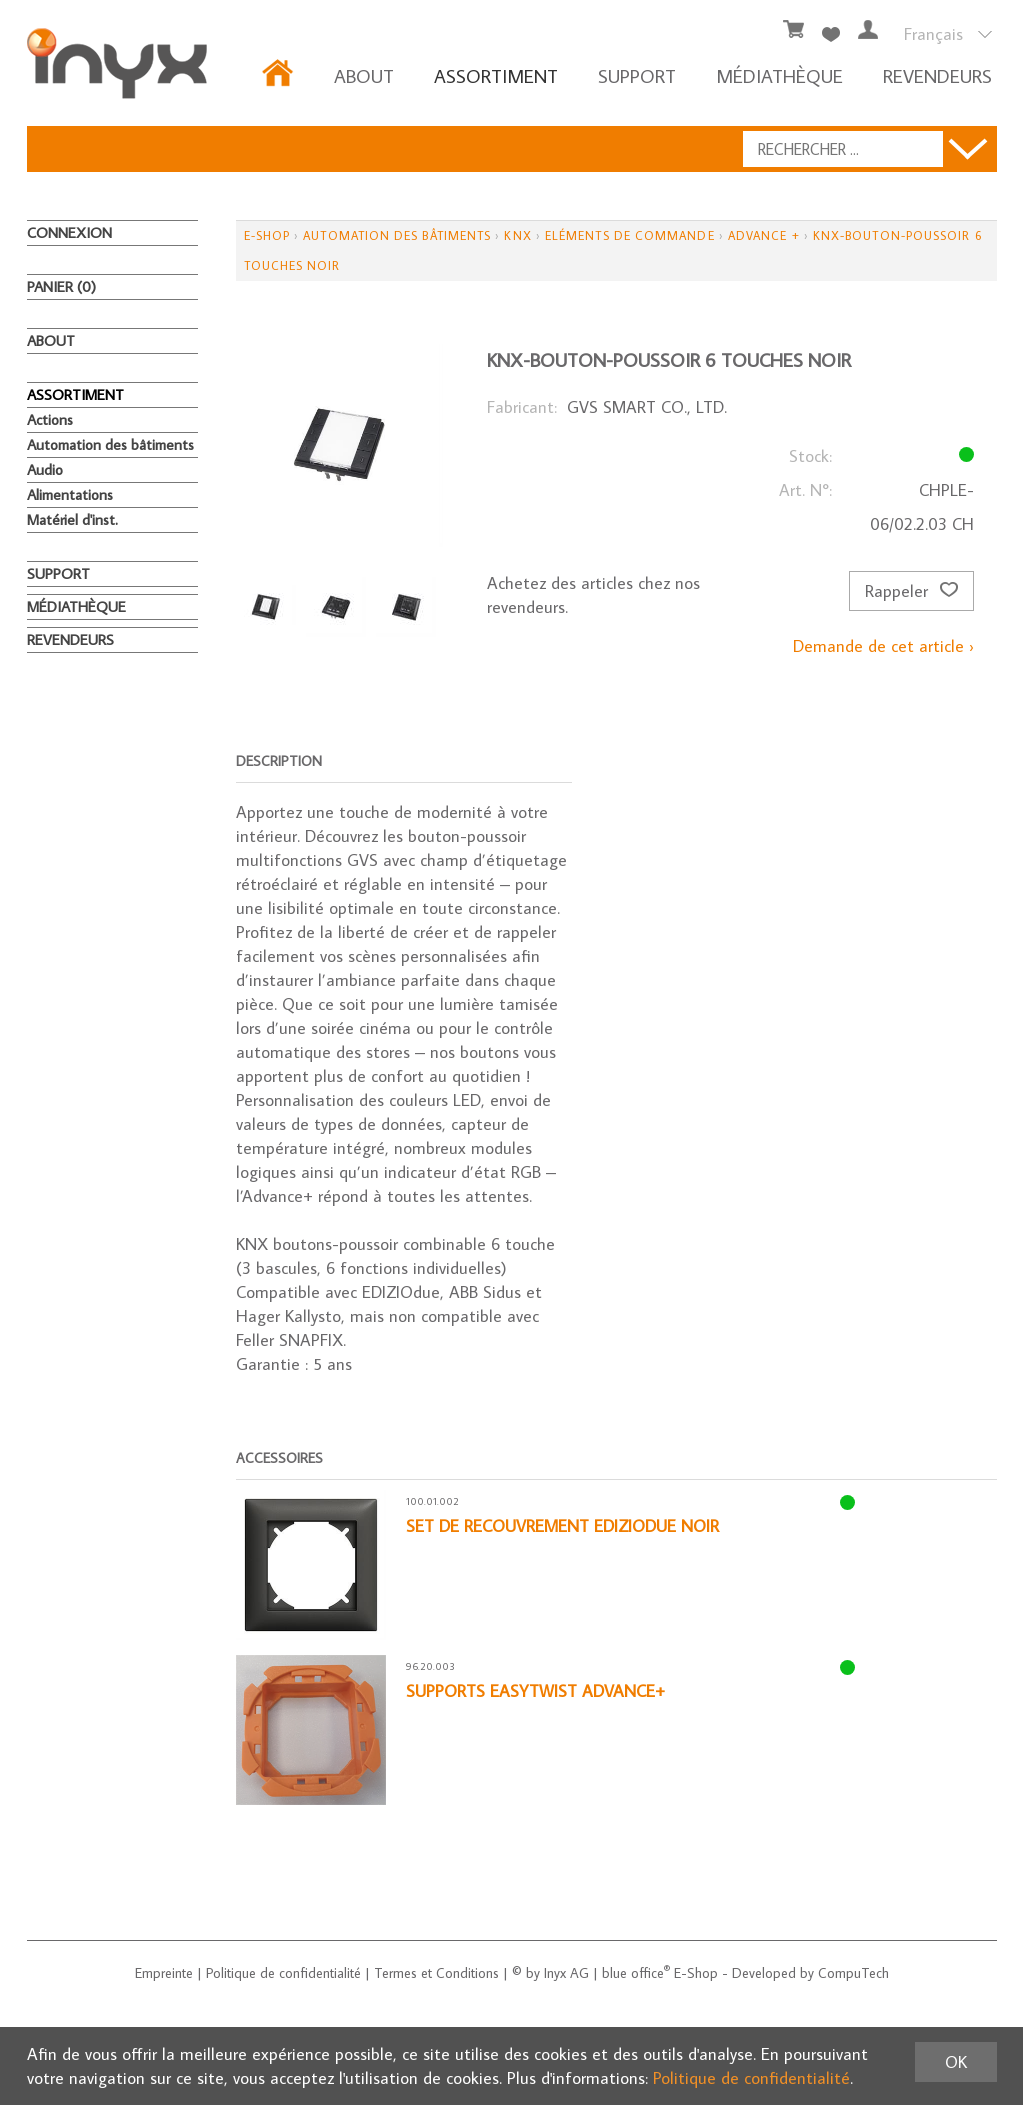 This screenshot has width=1023, height=2105. Describe the element at coordinates (853, 1973) in the screenshot. I see `CompuTech` at that location.